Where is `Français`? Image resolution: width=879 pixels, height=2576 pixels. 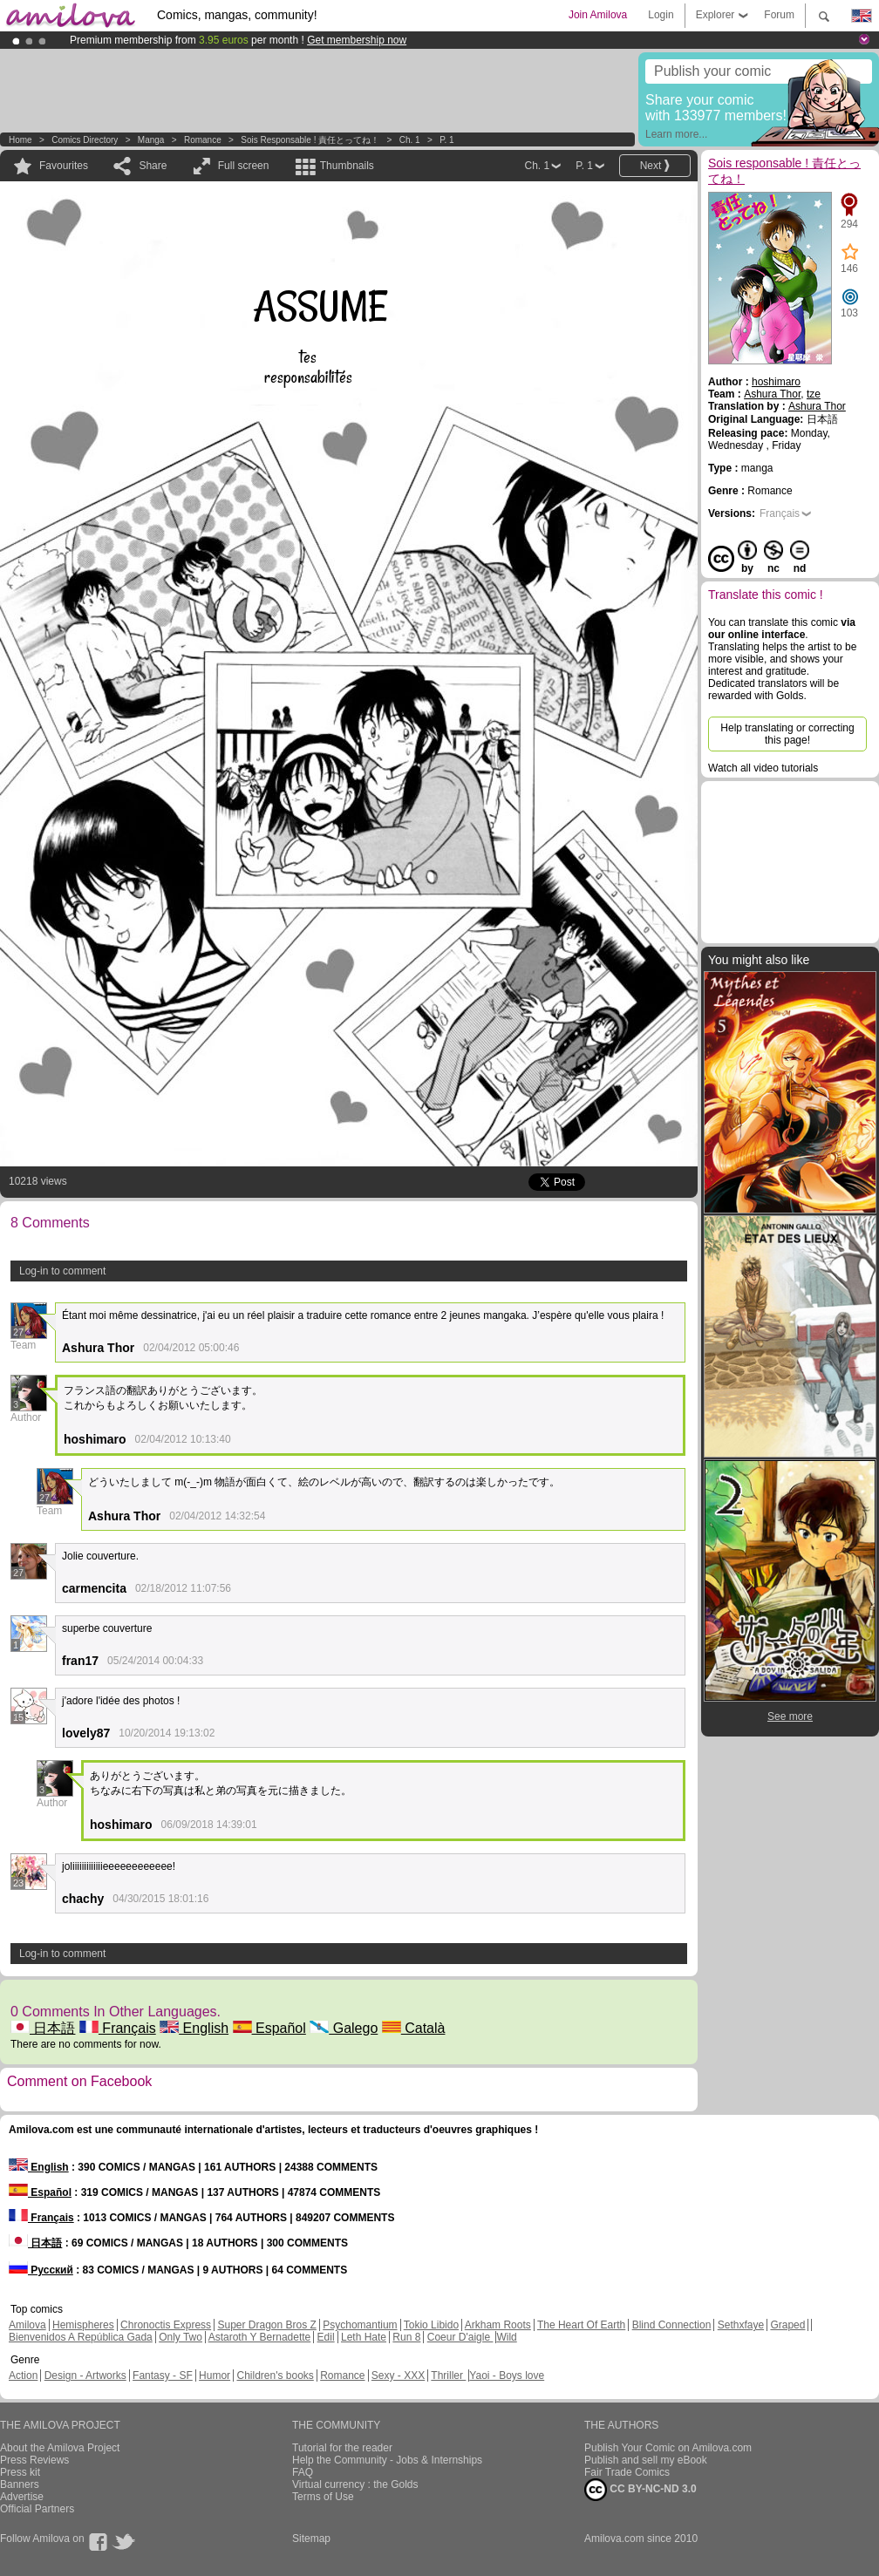 Français is located at coordinates (117, 2028).